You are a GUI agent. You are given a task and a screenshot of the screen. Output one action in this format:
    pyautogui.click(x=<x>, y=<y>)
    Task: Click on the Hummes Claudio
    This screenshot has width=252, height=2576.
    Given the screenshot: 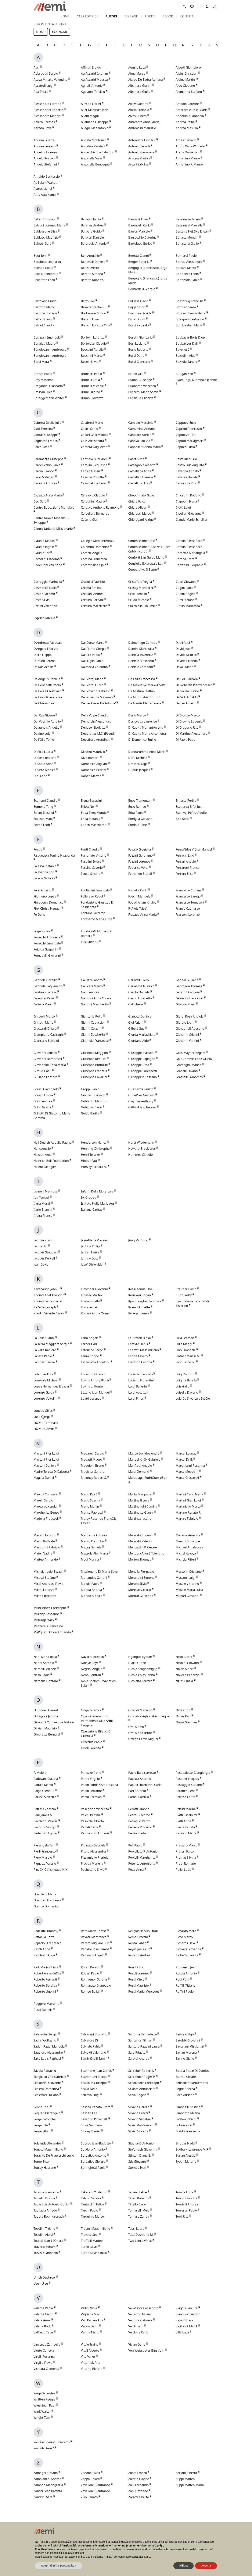 What is the action you would take?
    pyautogui.click(x=140, y=1155)
    